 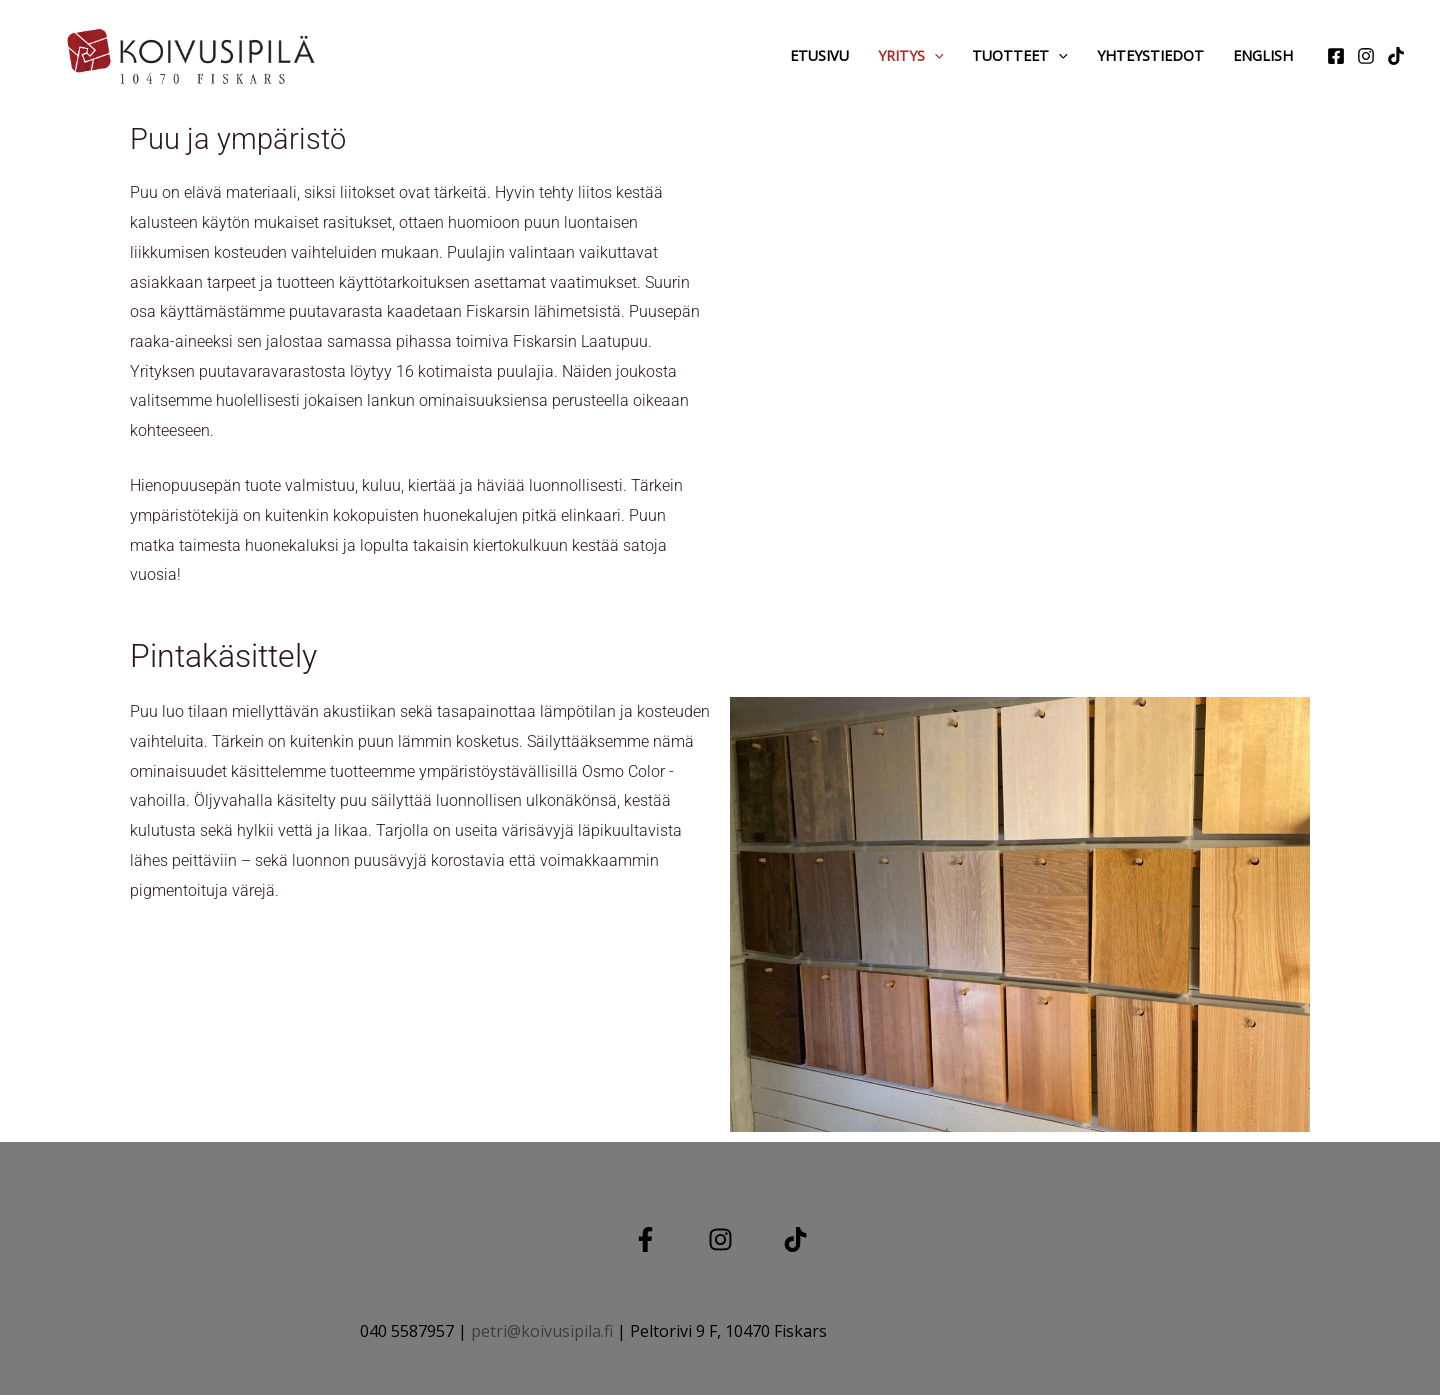 I want to click on [Instagram], so click(x=1366, y=56).